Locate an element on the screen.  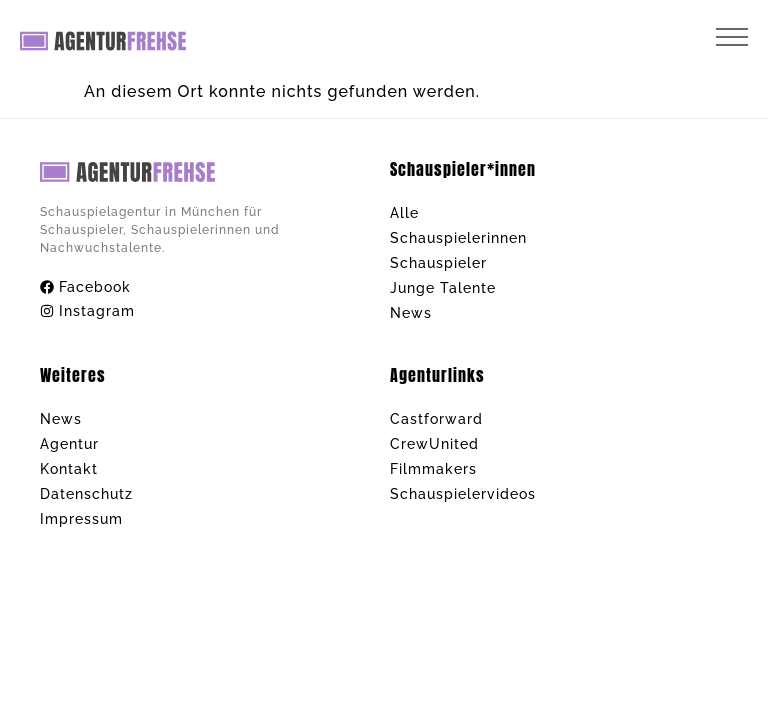
News is located at coordinates (411, 313).